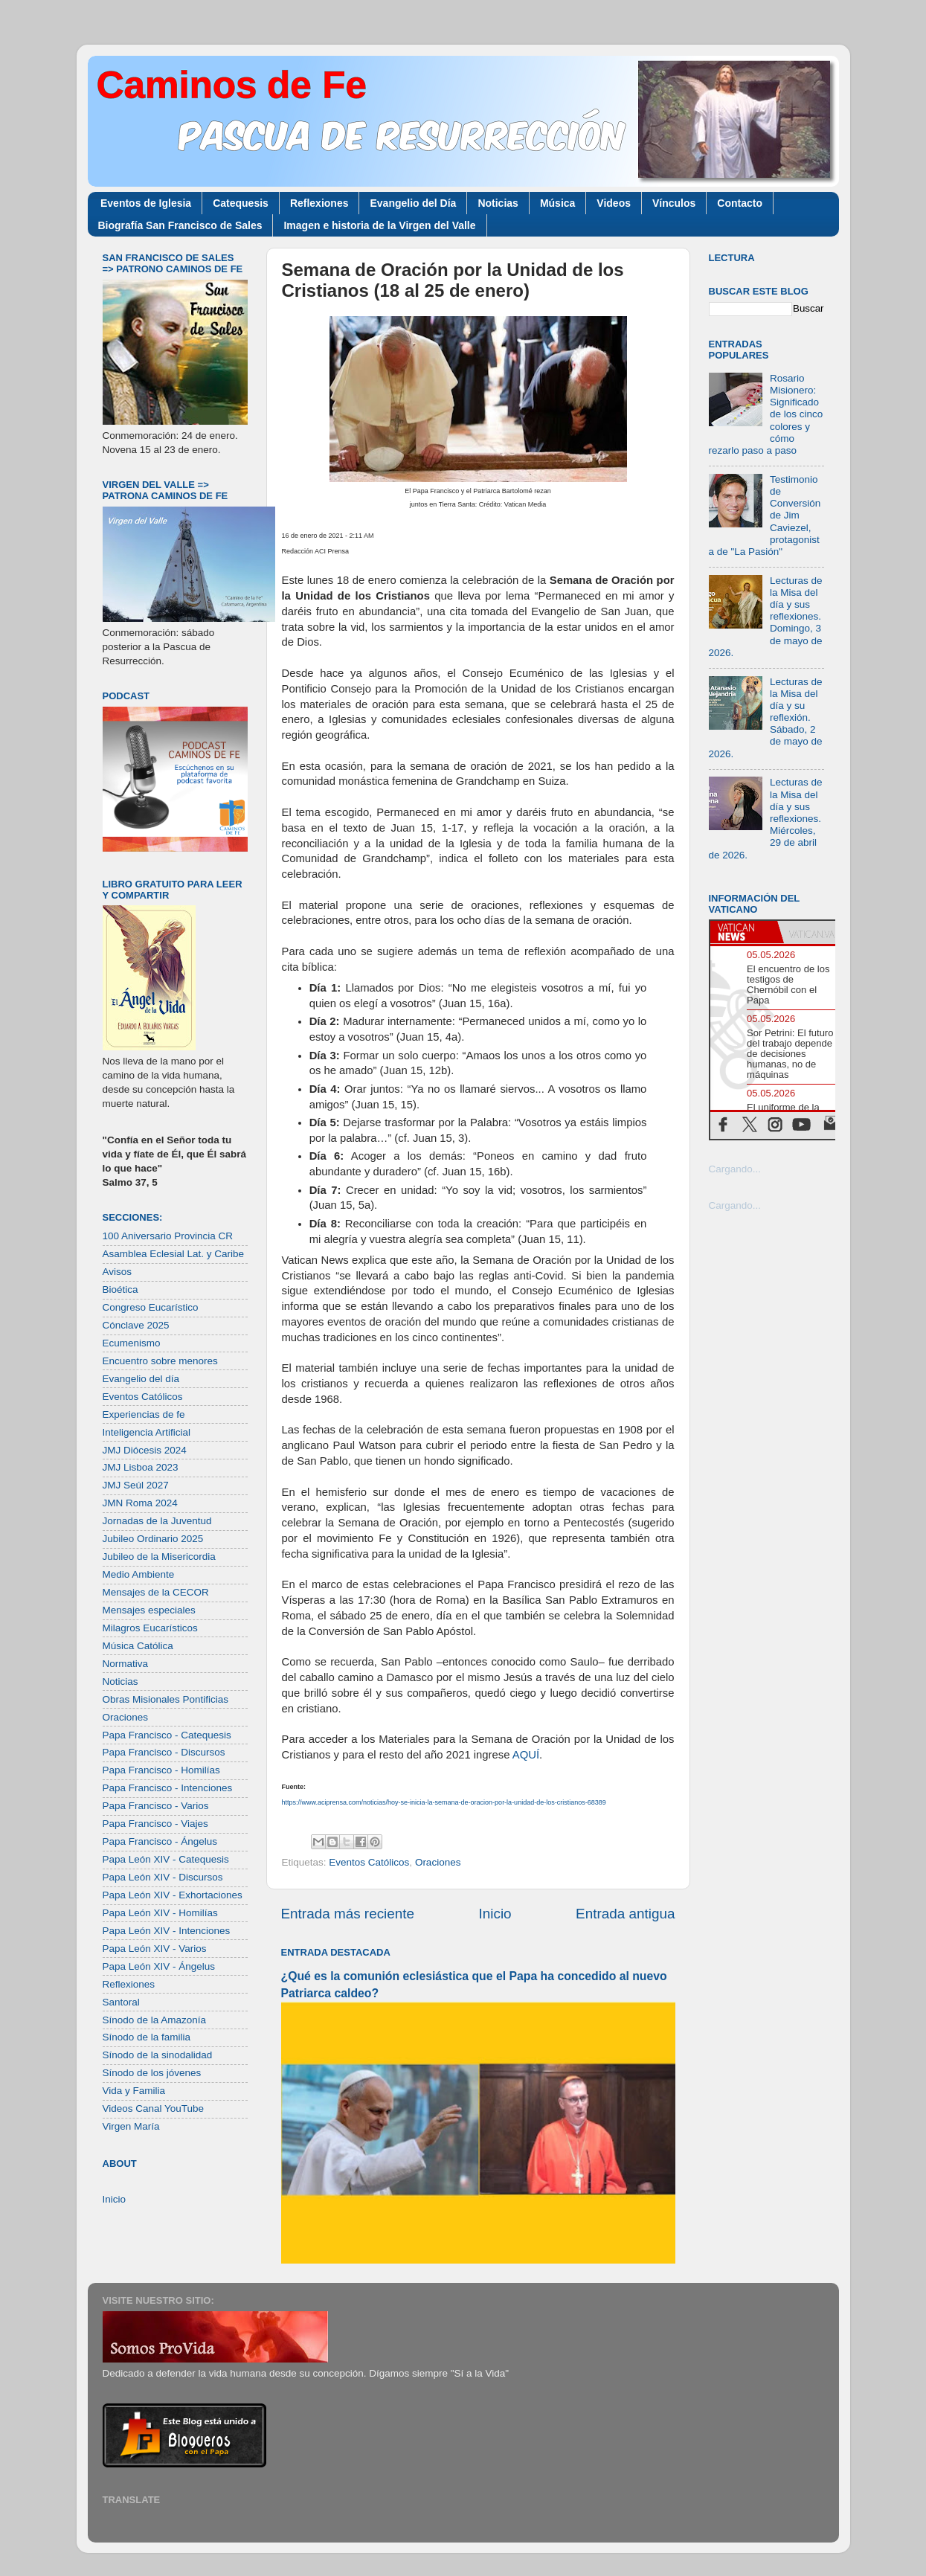 The width and height of the screenshot is (926, 2576). Describe the element at coordinates (141, 1467) in the screenshot. I see `JMJ Lisboa 2023` at that location.